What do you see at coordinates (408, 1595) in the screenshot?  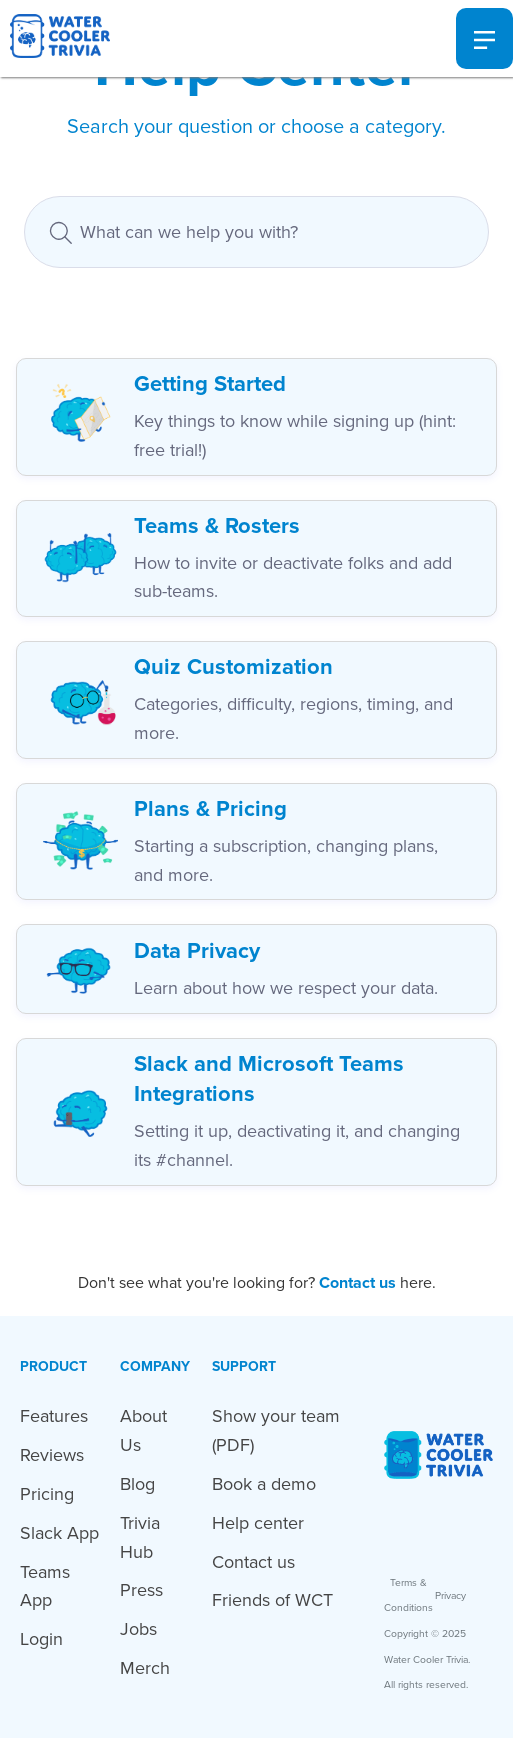 I see `Terms & Conditions` at bounding box center [408, 1595].